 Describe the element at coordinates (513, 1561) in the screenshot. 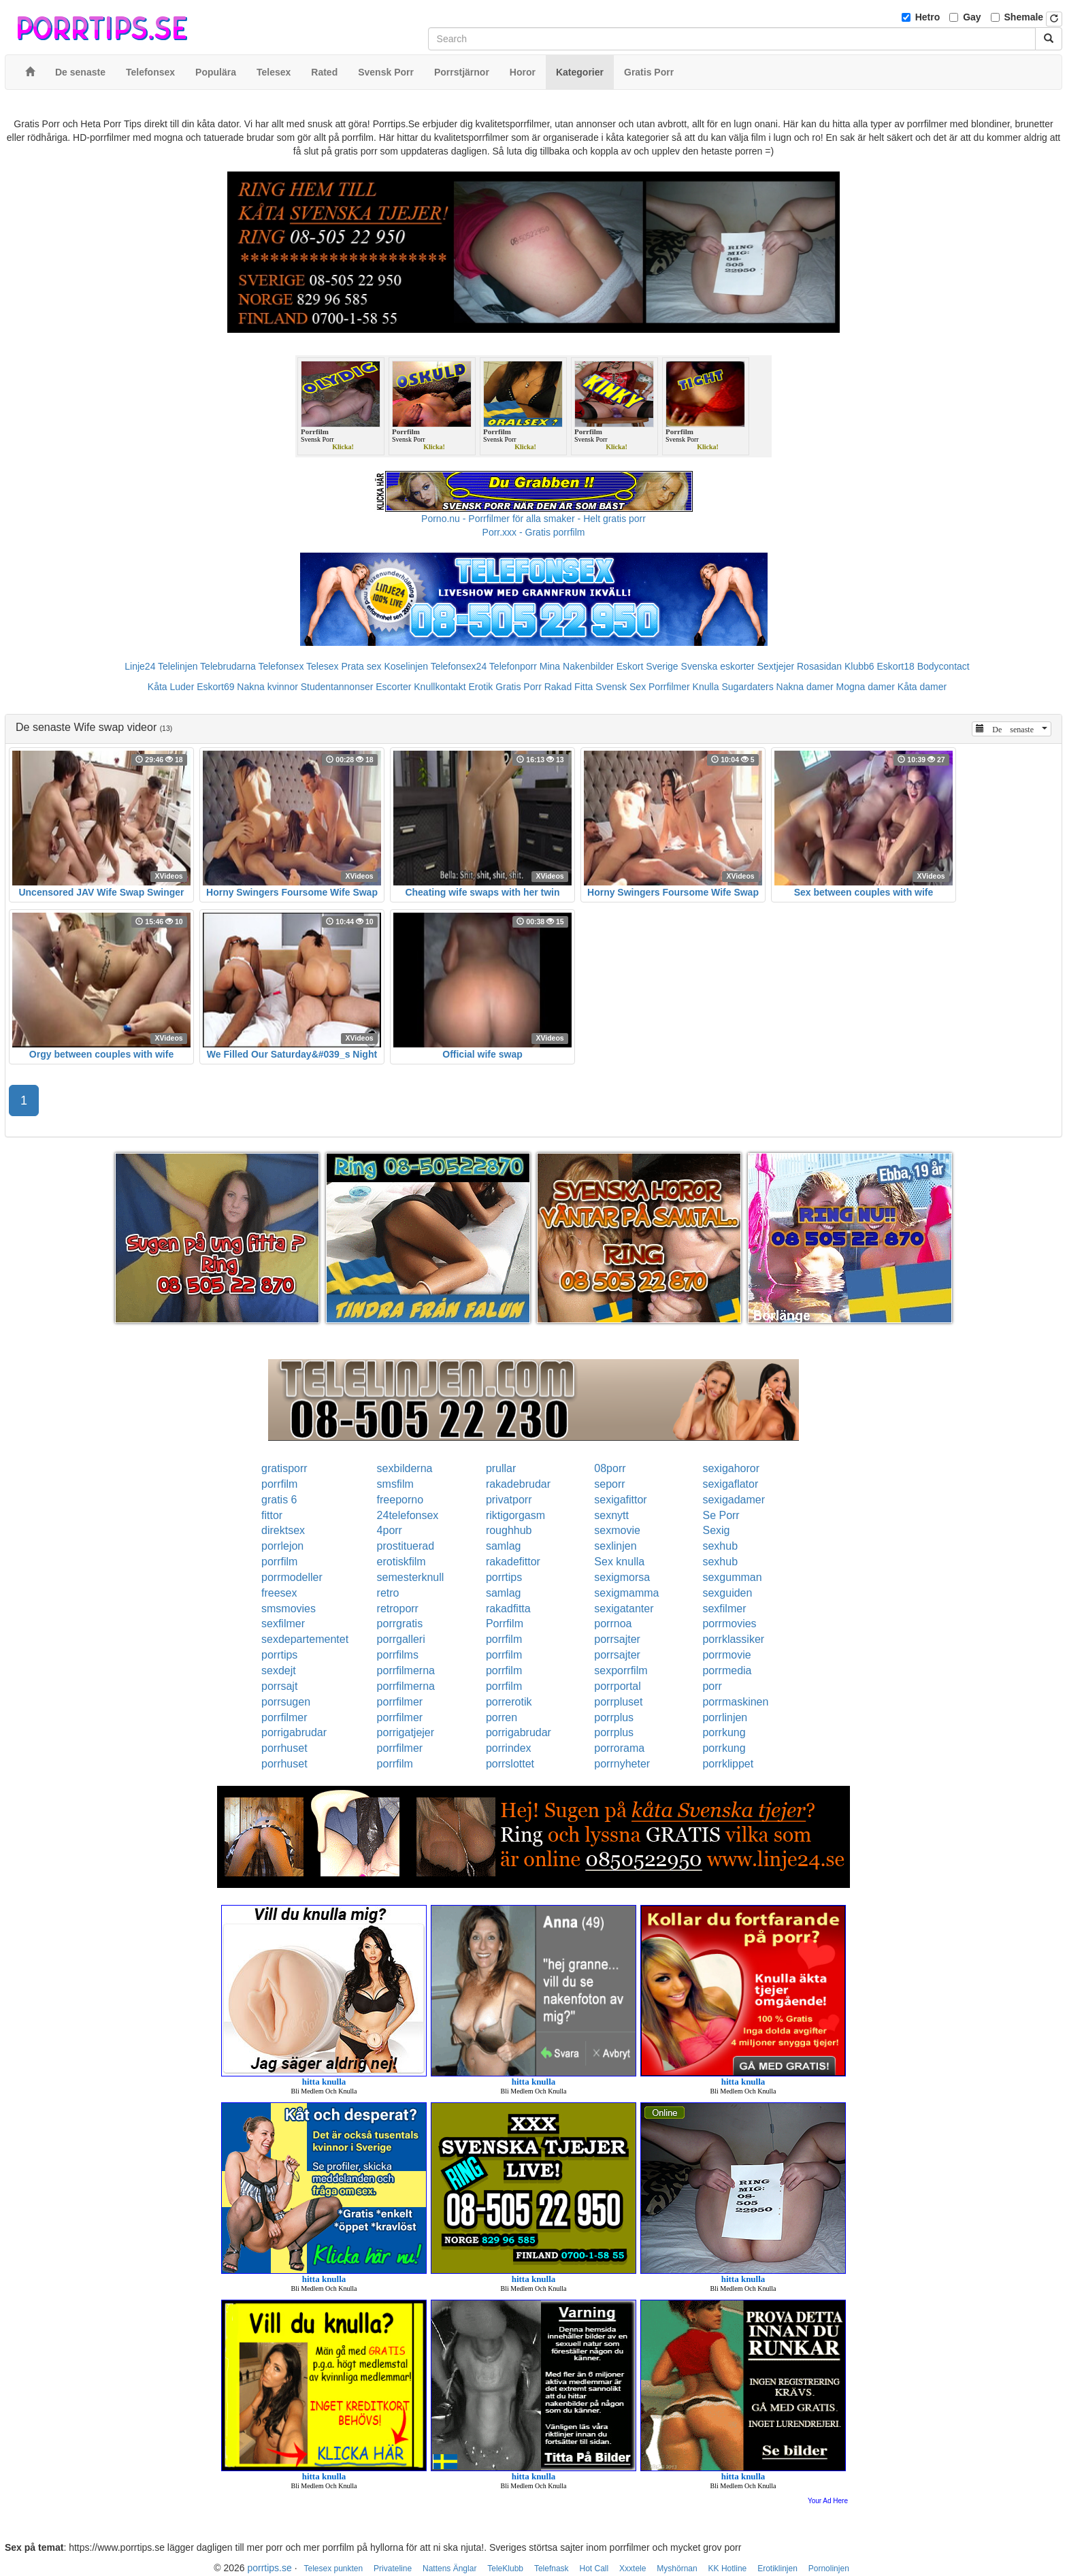

I see `rakadefittor` at that location.